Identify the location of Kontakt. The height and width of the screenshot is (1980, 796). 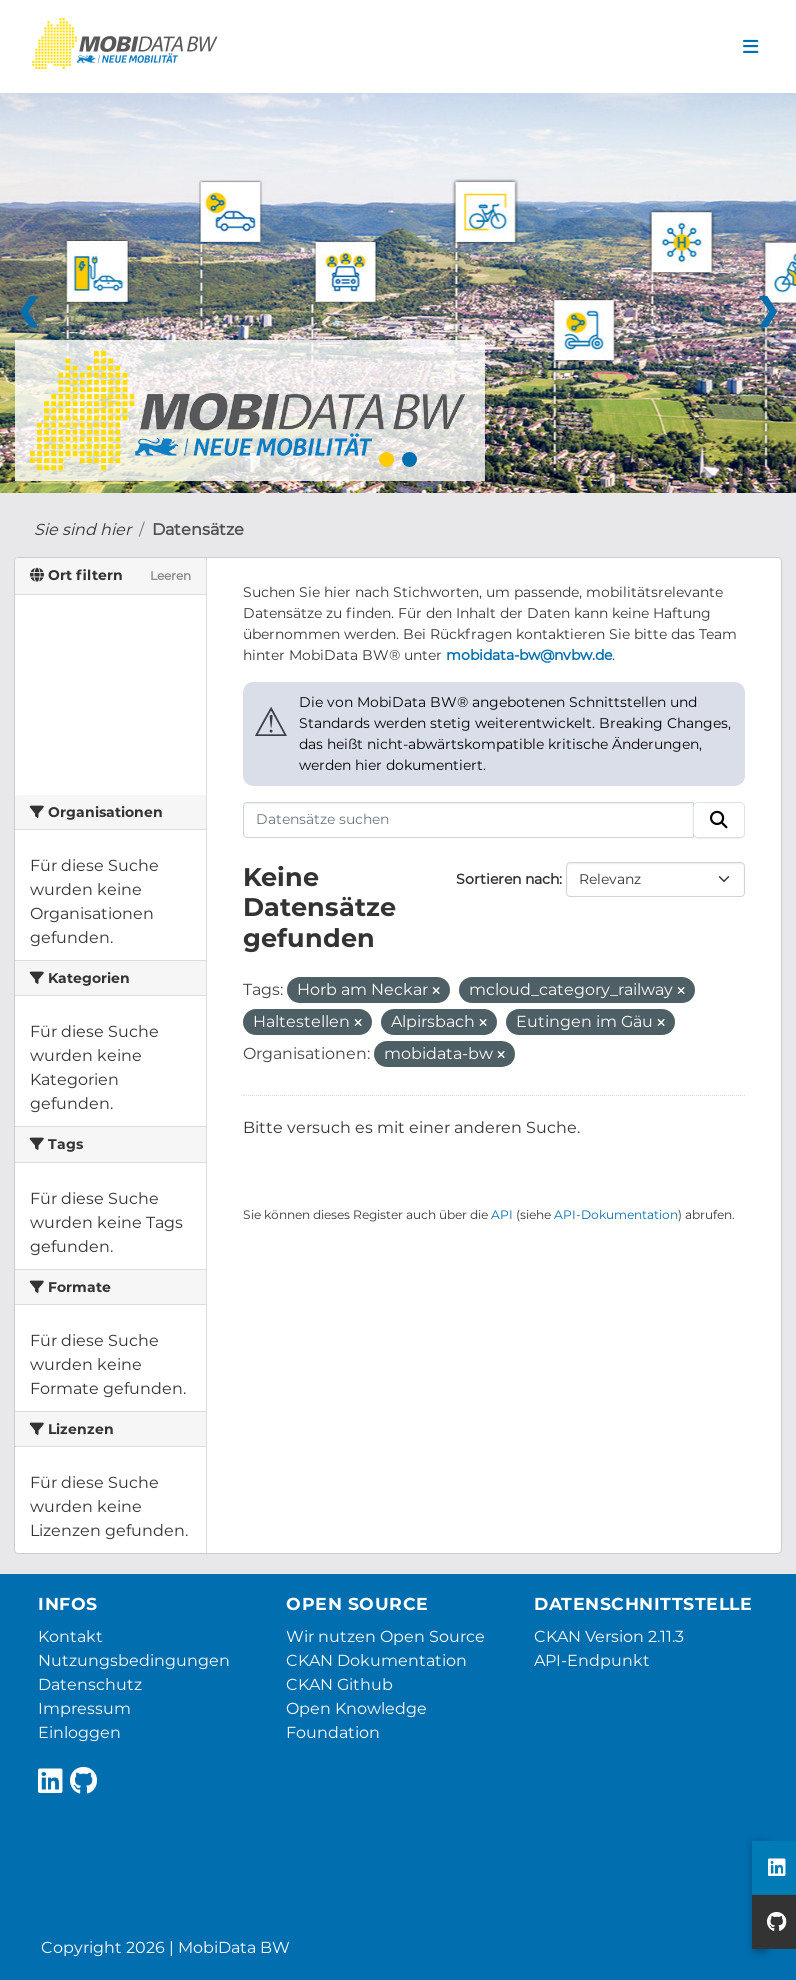
(70, 1636).